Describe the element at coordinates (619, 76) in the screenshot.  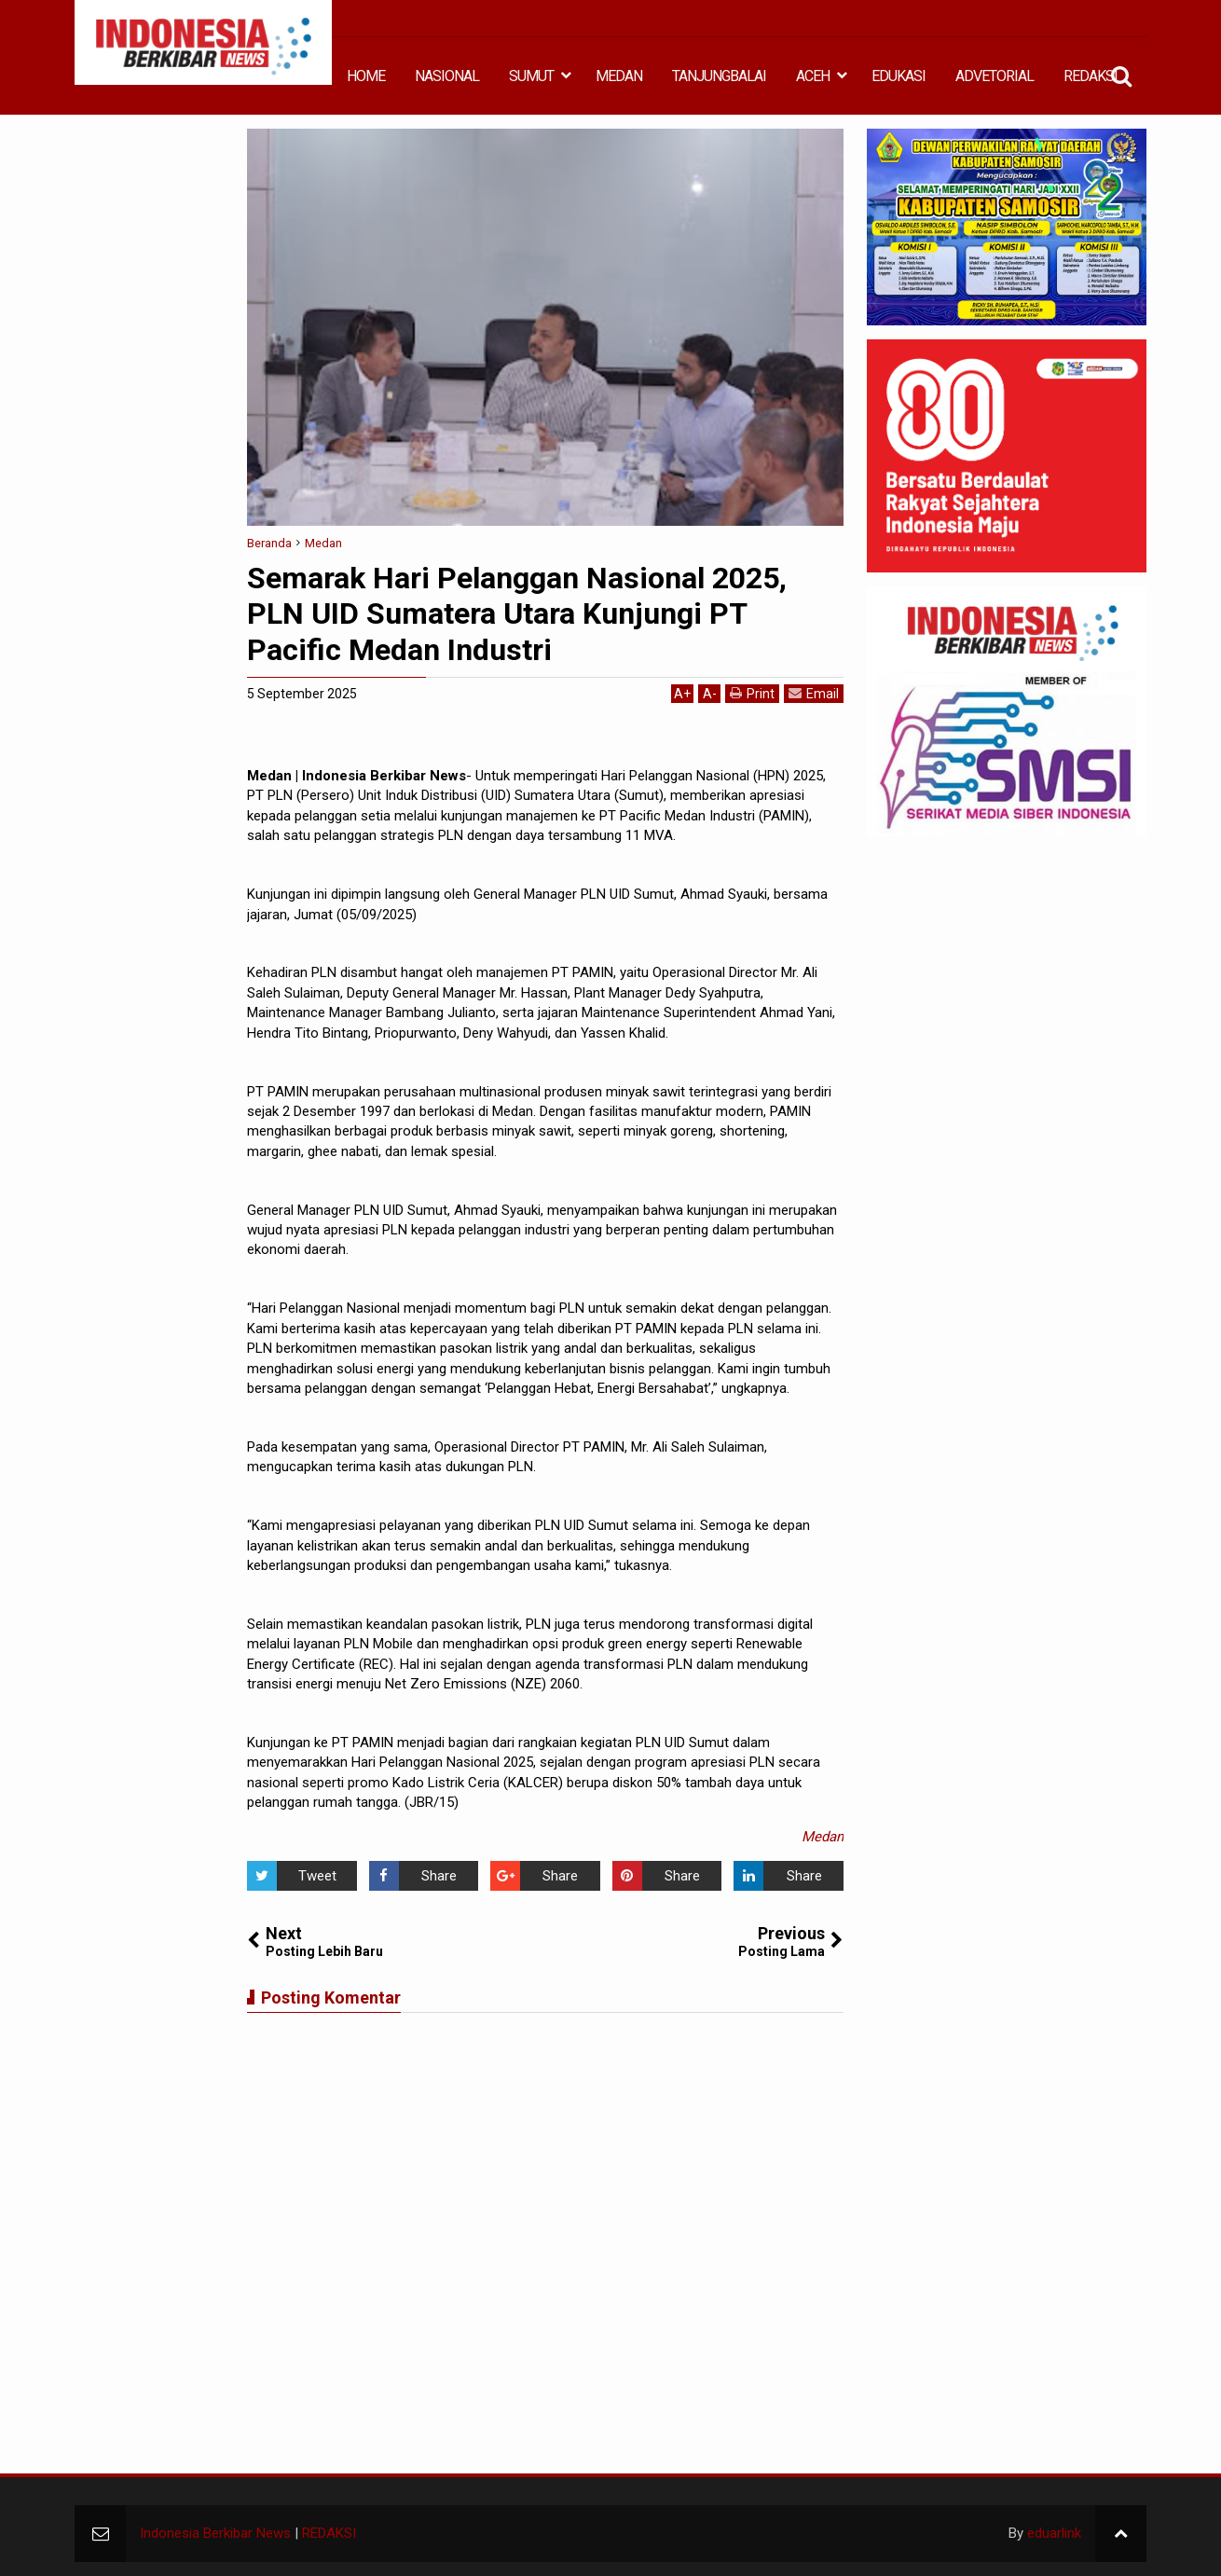
I see `MEDAN` at that location.